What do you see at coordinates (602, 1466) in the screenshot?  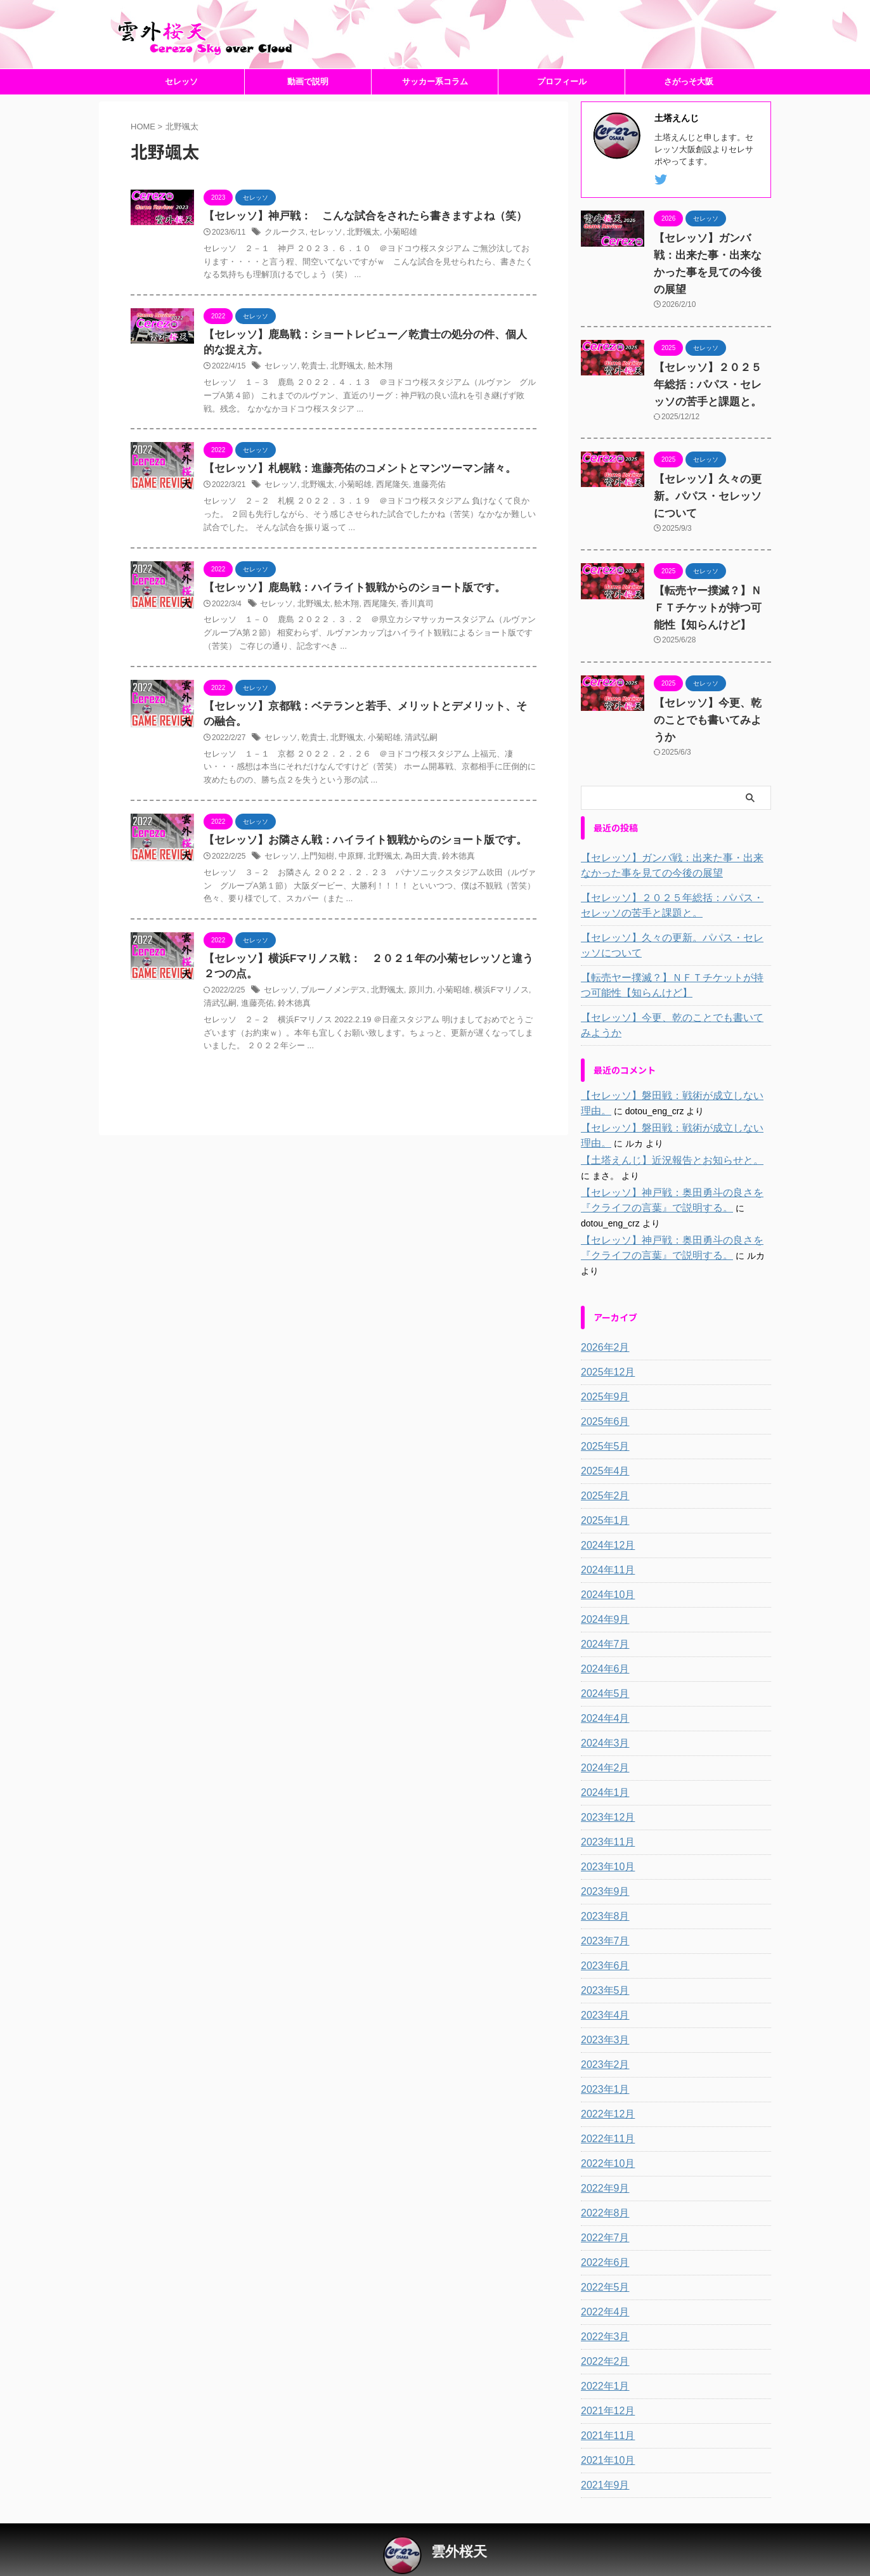 I see `2025年2月` at bounding box center [602, 1466].